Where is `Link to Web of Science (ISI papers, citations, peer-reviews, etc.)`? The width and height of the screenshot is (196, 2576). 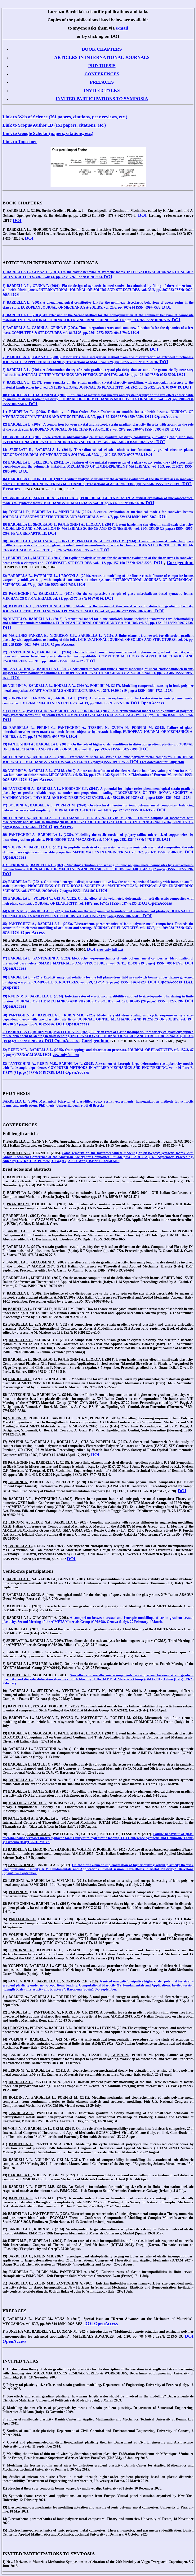
Link to Web of Science (ISI papers, citations, peer-reviews, etc.) is located at coordinates (64, 116).